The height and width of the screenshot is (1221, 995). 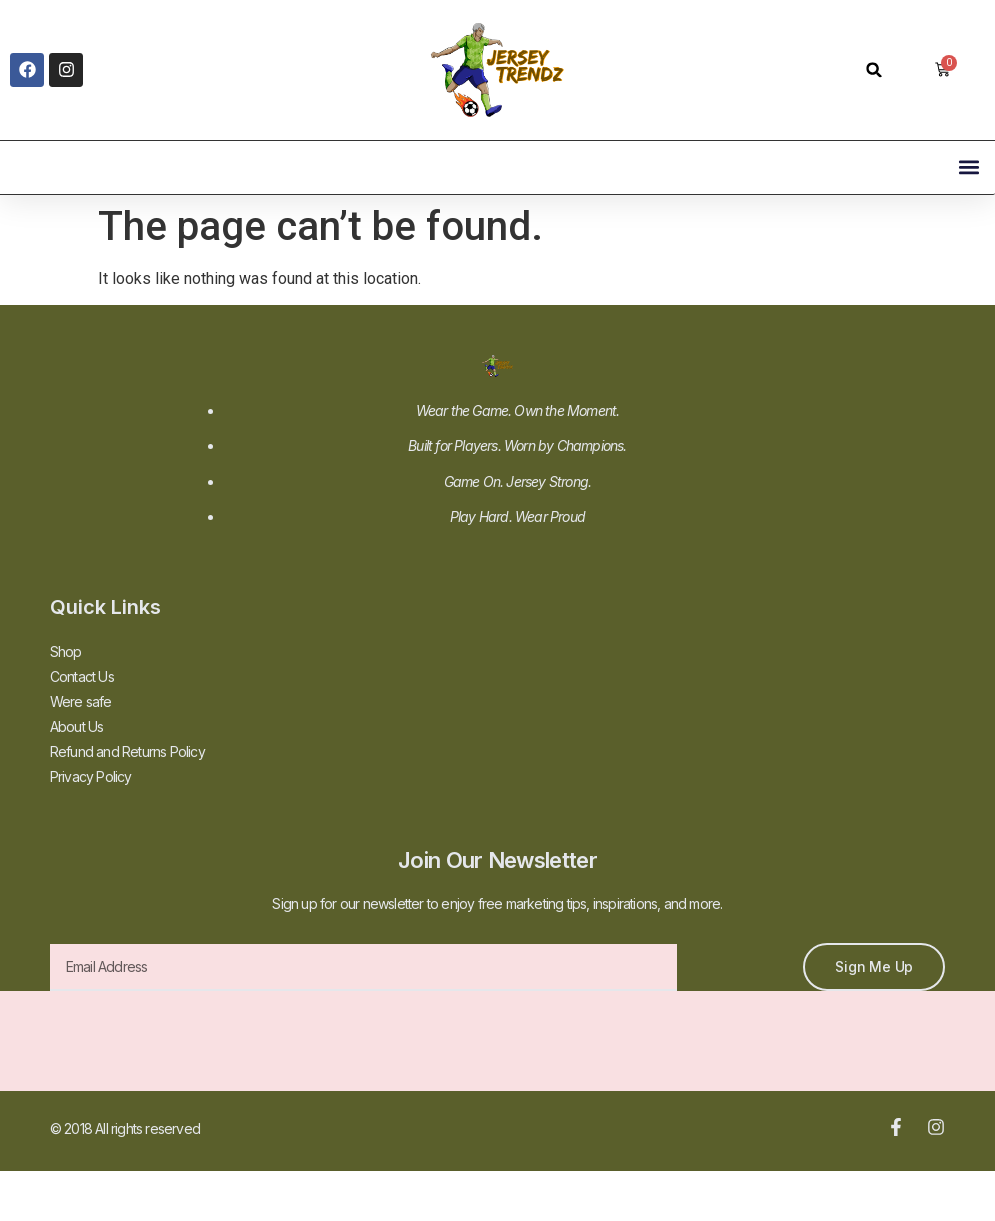 What do you see at coordinates (127, 751) in the screenshot?
I see `Refund and Returns Policy` at bounding box center [127, 751].